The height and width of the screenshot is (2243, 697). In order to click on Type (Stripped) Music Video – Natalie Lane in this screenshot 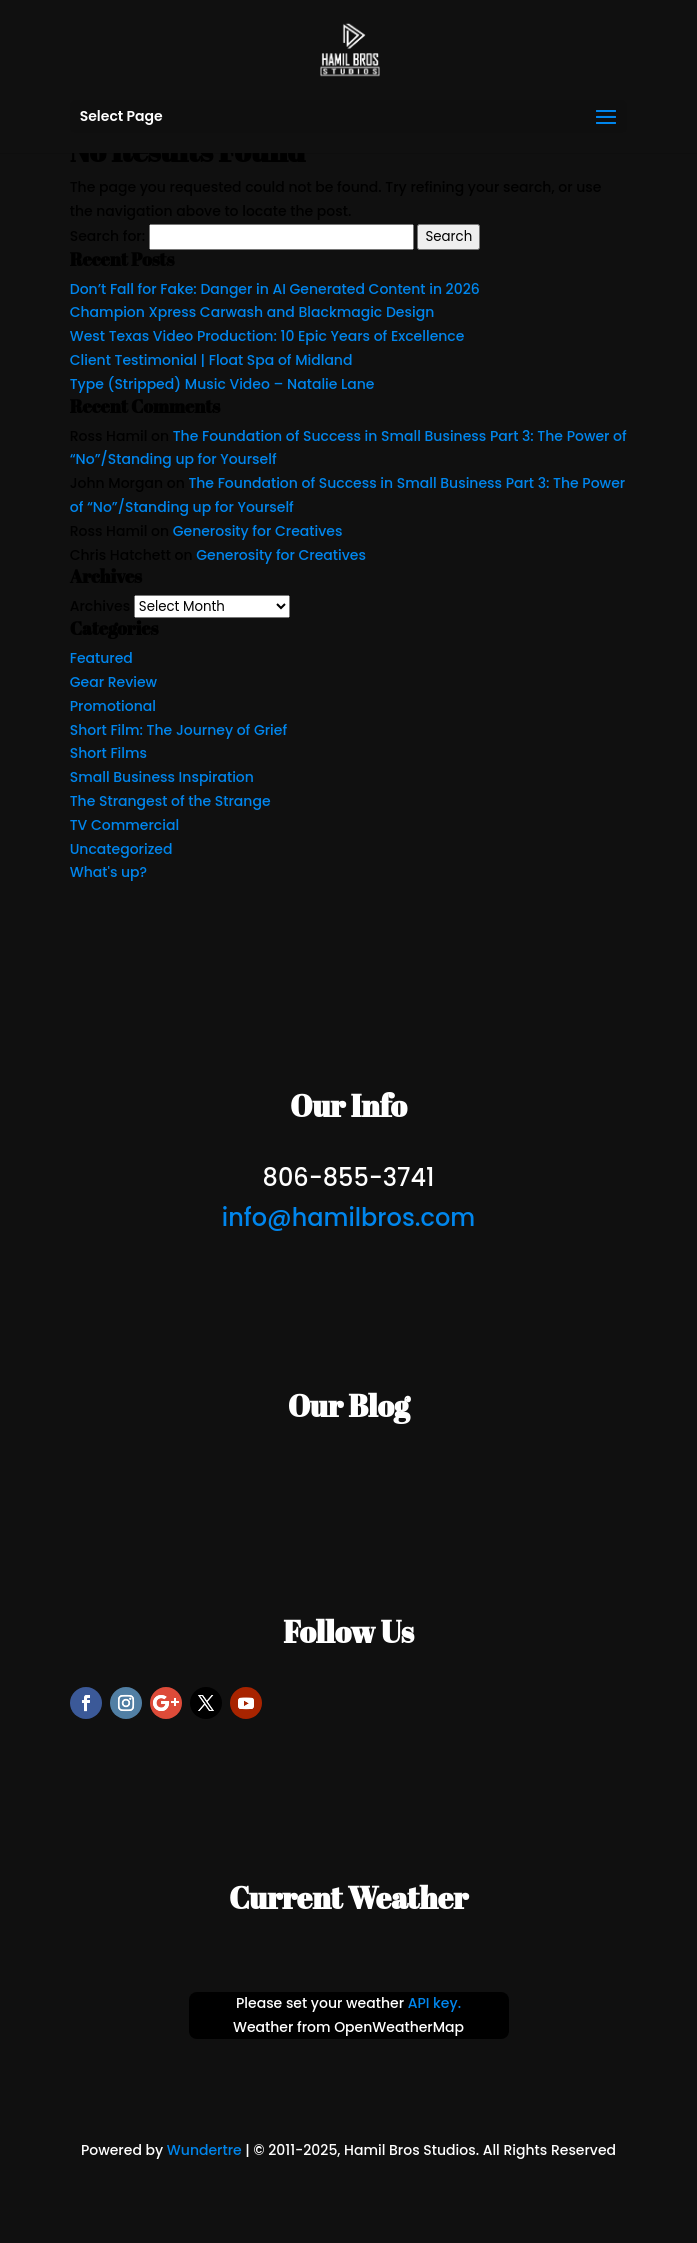, I will do `click(222, 384)`.